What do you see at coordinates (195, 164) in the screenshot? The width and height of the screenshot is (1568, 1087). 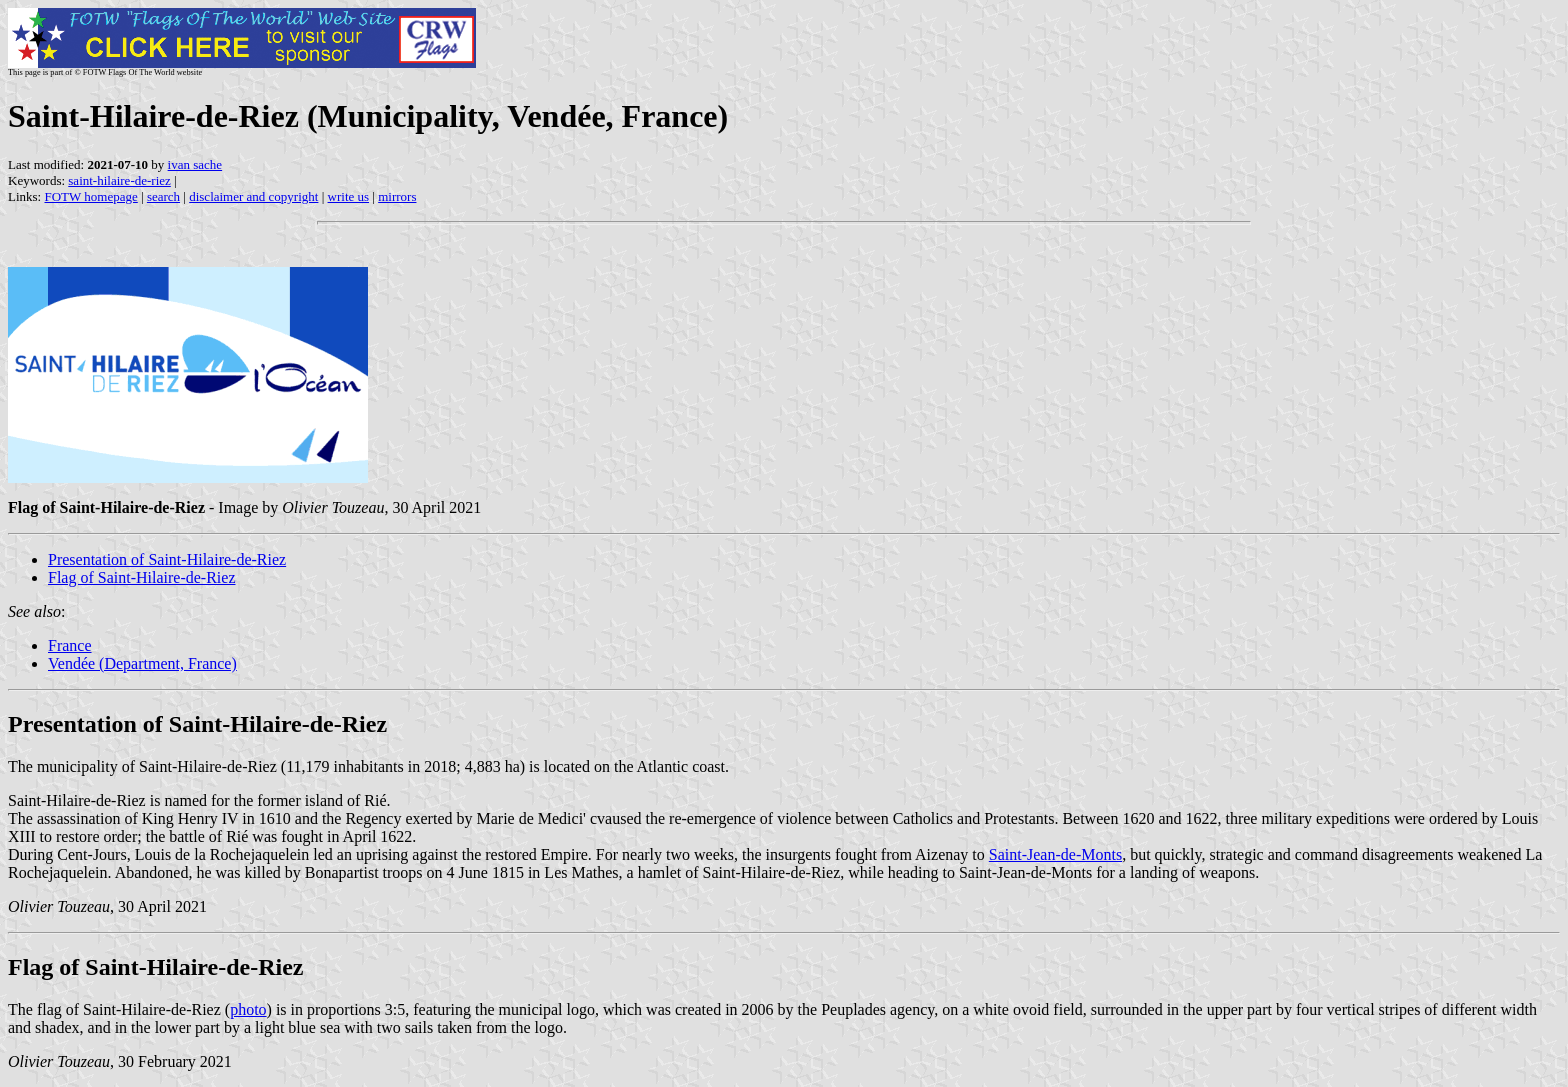 I see `ivan sache` at bounding box center [195, 164].